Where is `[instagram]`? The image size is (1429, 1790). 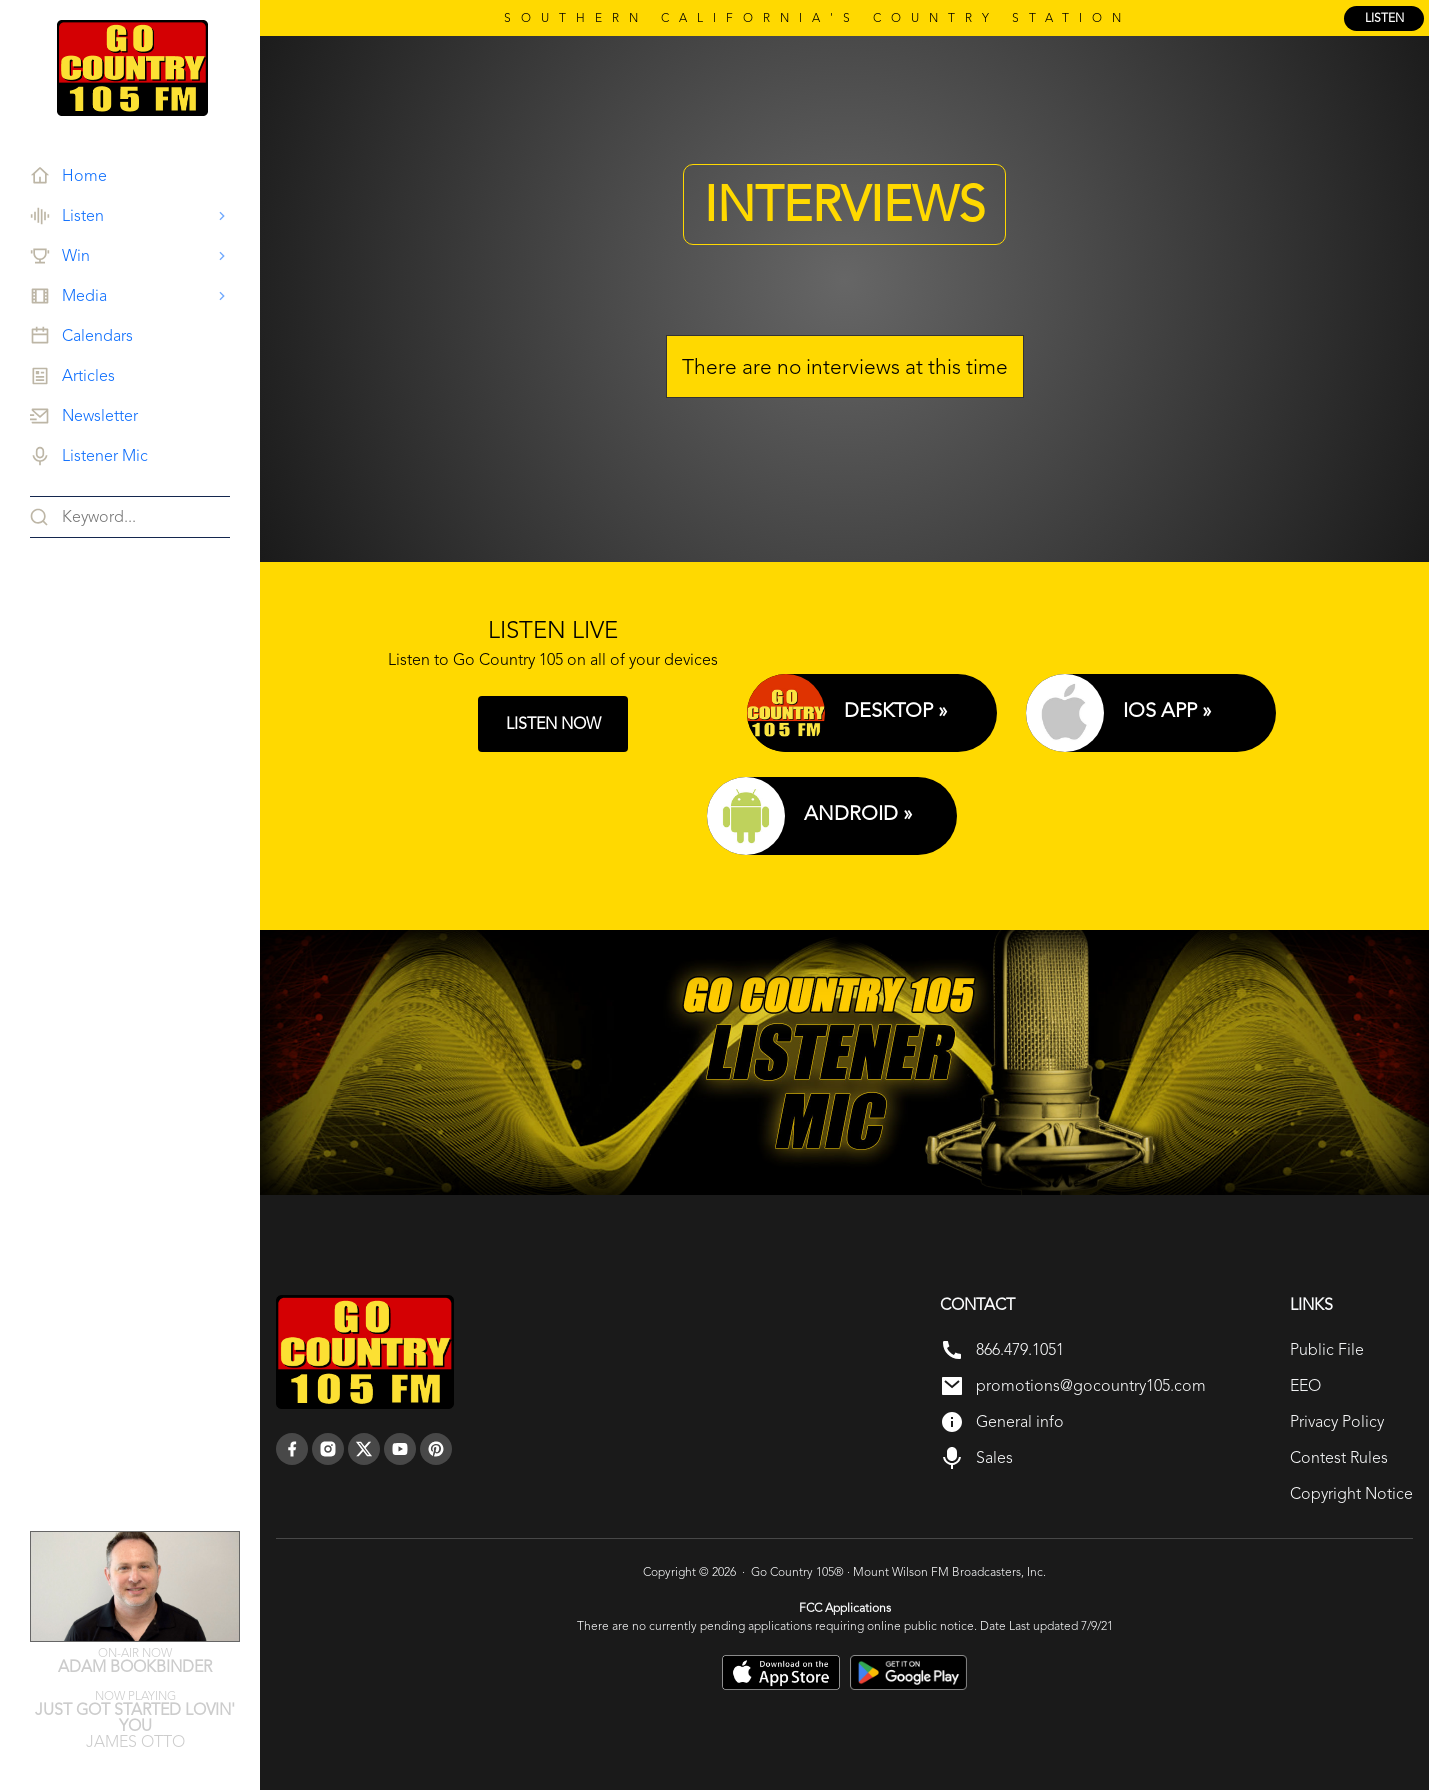 [instagram] is located at coordinates (328, 1449).